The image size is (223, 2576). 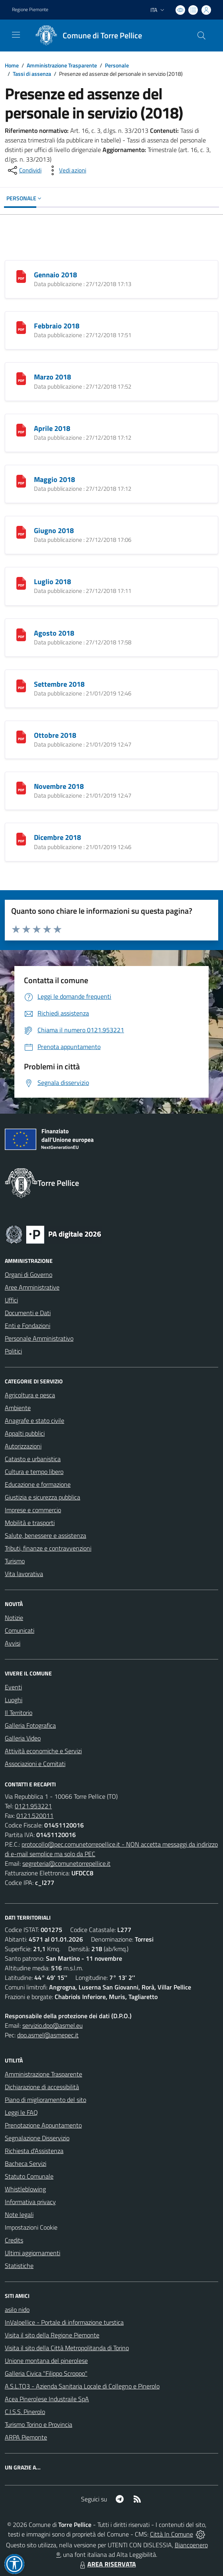 What do you see at coordinates (59, 684) in the screenshot?
I see `Settembre 2018` at bounding box center [59, 684].